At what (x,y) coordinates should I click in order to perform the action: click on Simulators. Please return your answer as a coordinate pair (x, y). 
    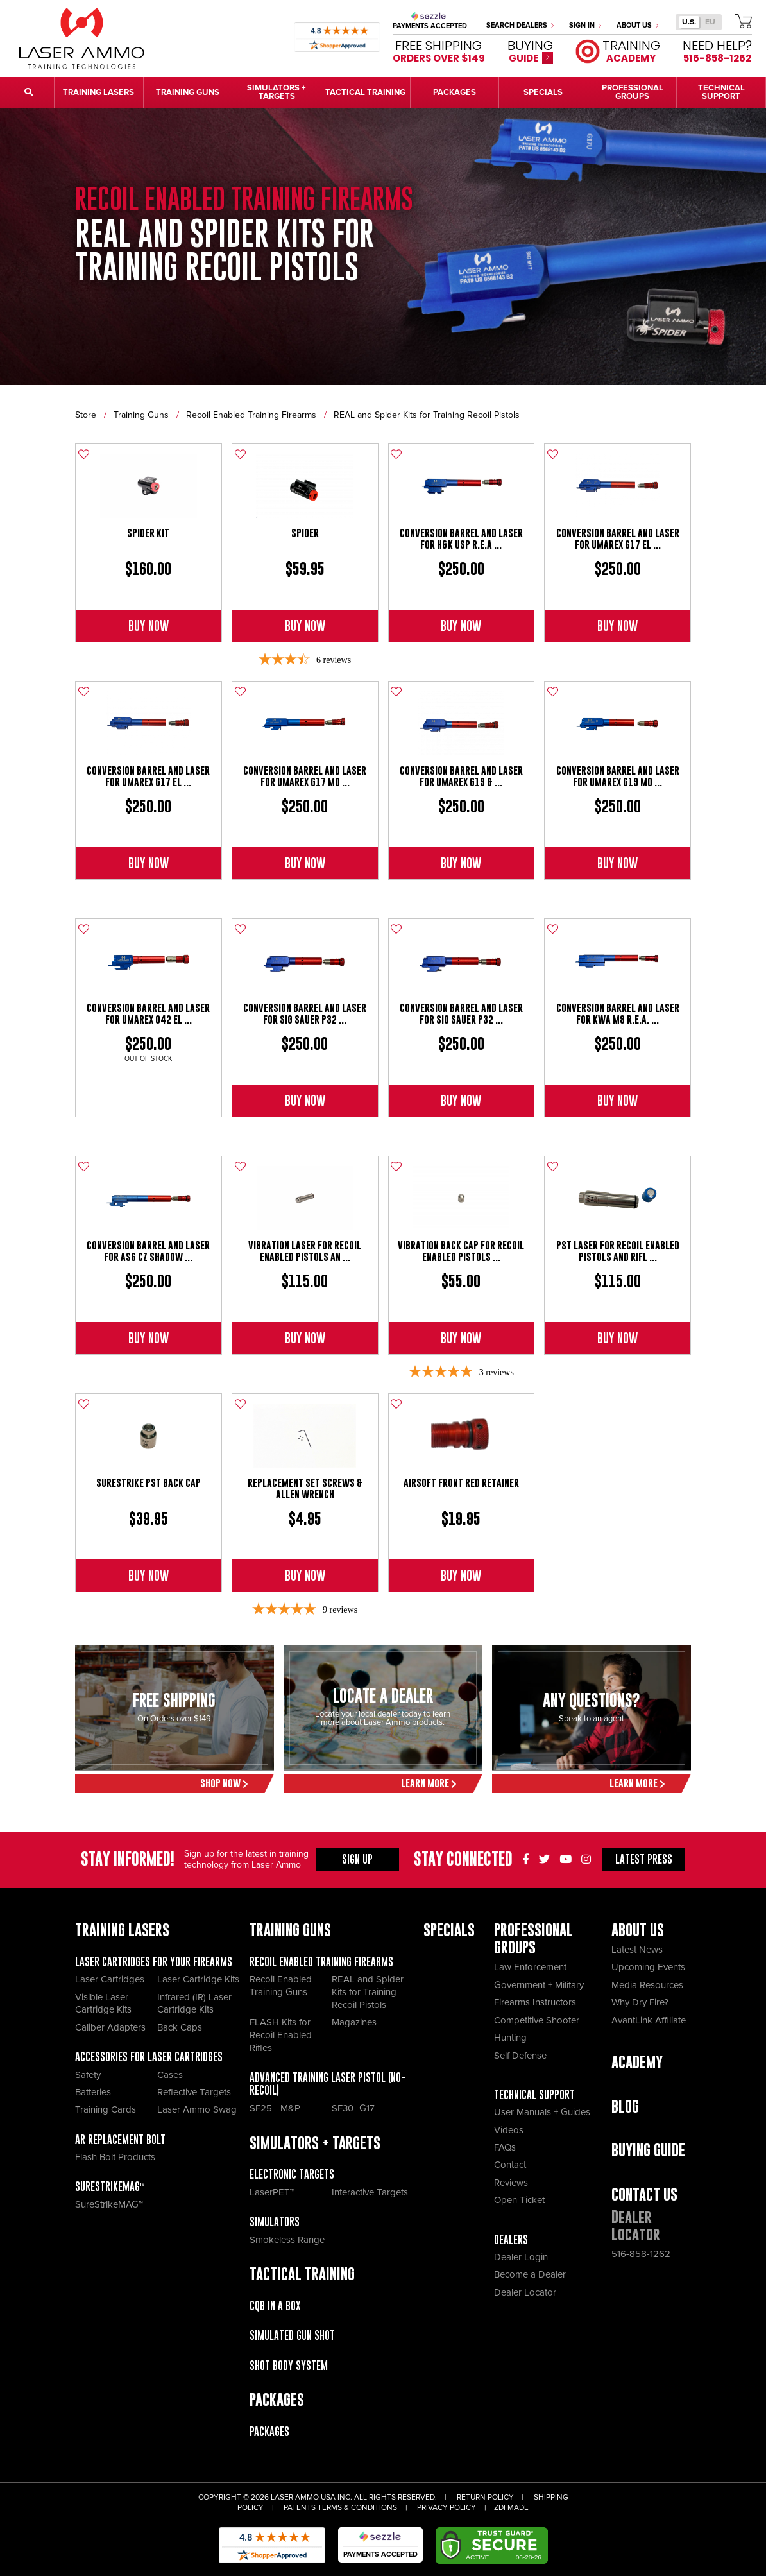
    Looking at the image, I should click on (275, 2221).